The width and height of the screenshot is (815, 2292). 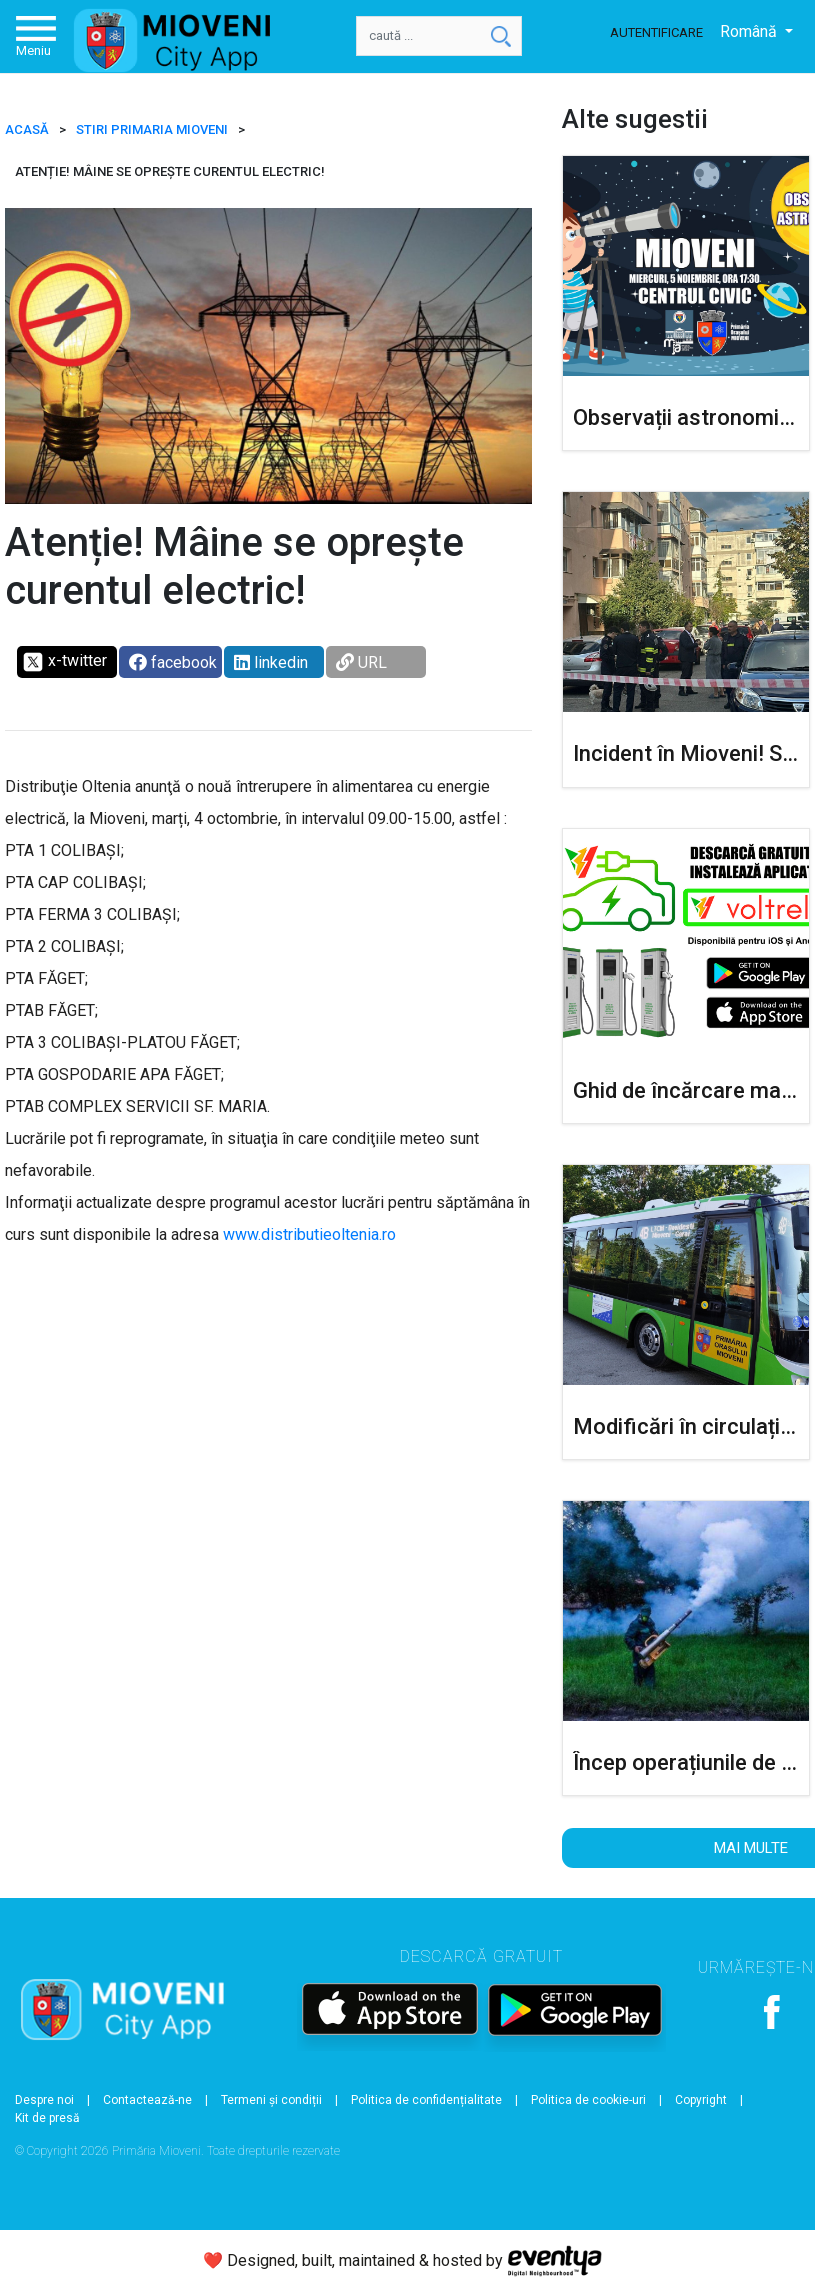 I want to click on ACASĂ, so click(x=27, y=129).